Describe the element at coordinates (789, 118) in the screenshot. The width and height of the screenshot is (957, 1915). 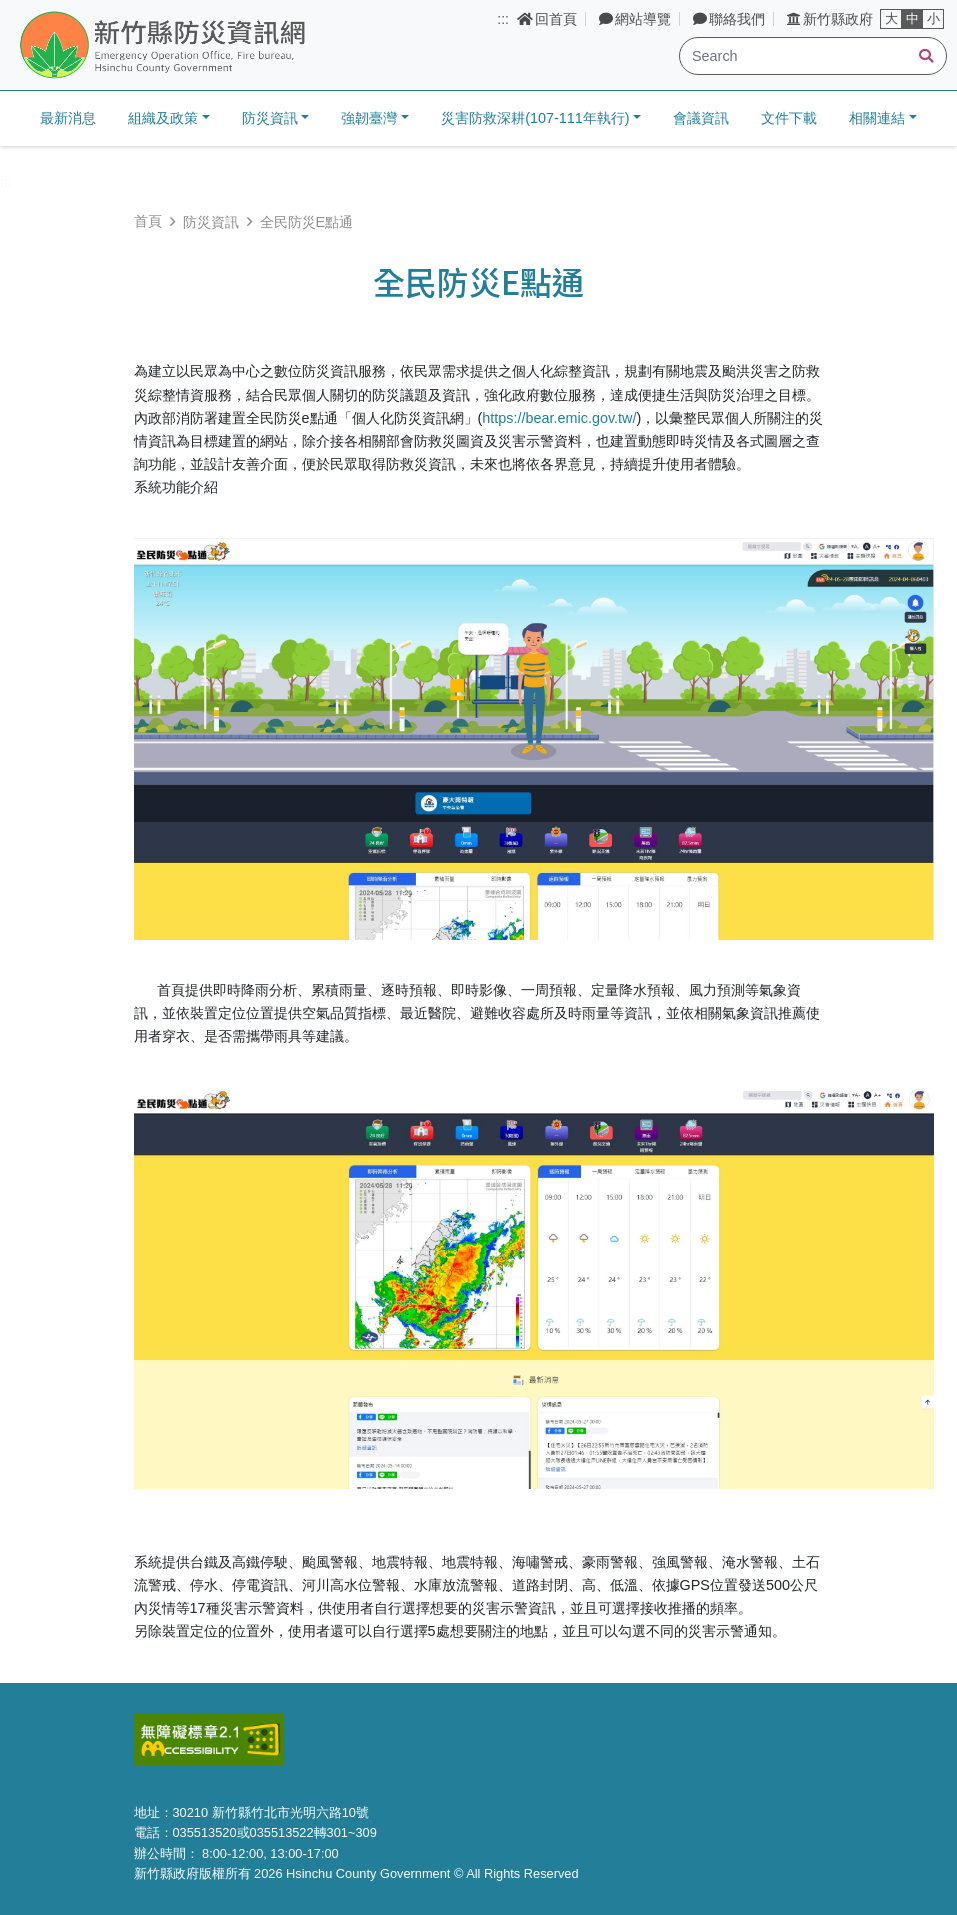
I see `文件下載` at that location.